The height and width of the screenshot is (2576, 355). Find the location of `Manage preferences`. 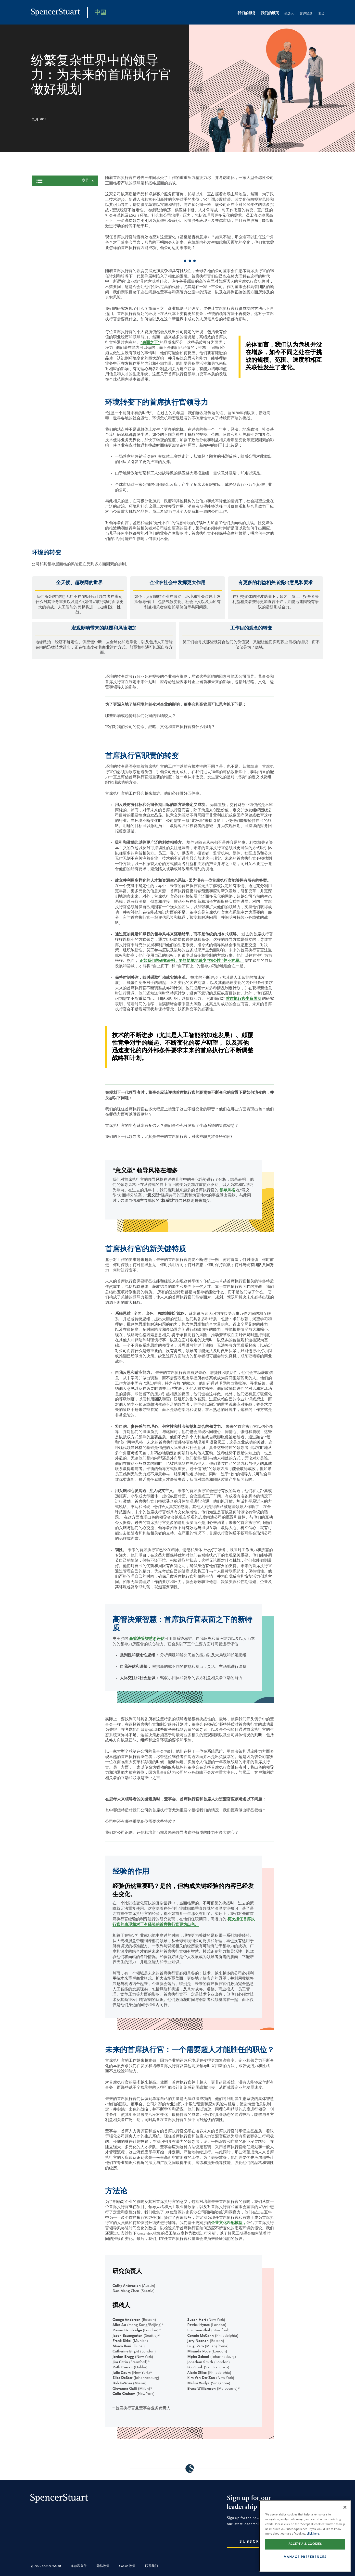

Manage preferences is located at coordinates (305, 2557).